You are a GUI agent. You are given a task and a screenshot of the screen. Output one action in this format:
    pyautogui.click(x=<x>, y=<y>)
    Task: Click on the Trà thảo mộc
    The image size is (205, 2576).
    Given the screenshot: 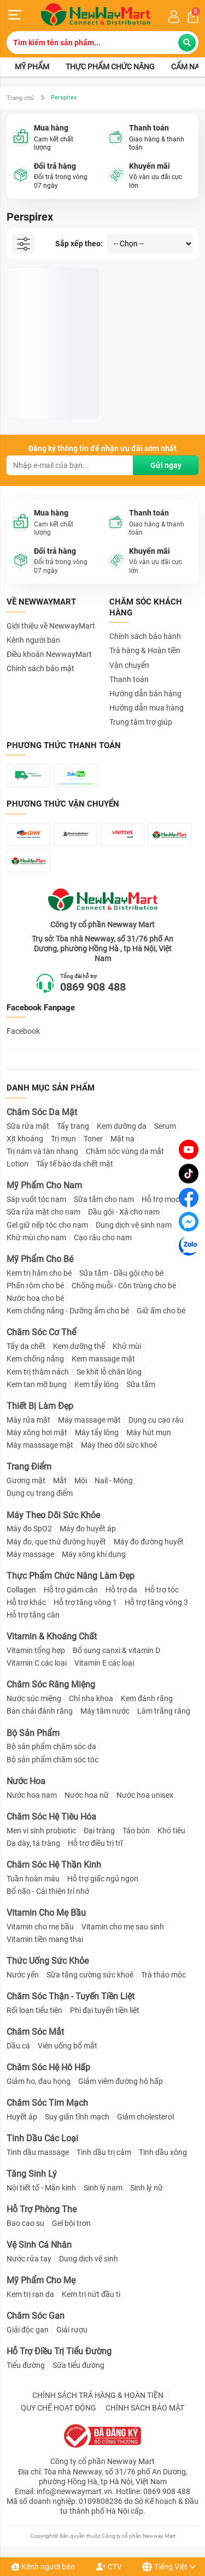 What is the action you would take?
    pyautogui.click(x=163, y=1974)
    